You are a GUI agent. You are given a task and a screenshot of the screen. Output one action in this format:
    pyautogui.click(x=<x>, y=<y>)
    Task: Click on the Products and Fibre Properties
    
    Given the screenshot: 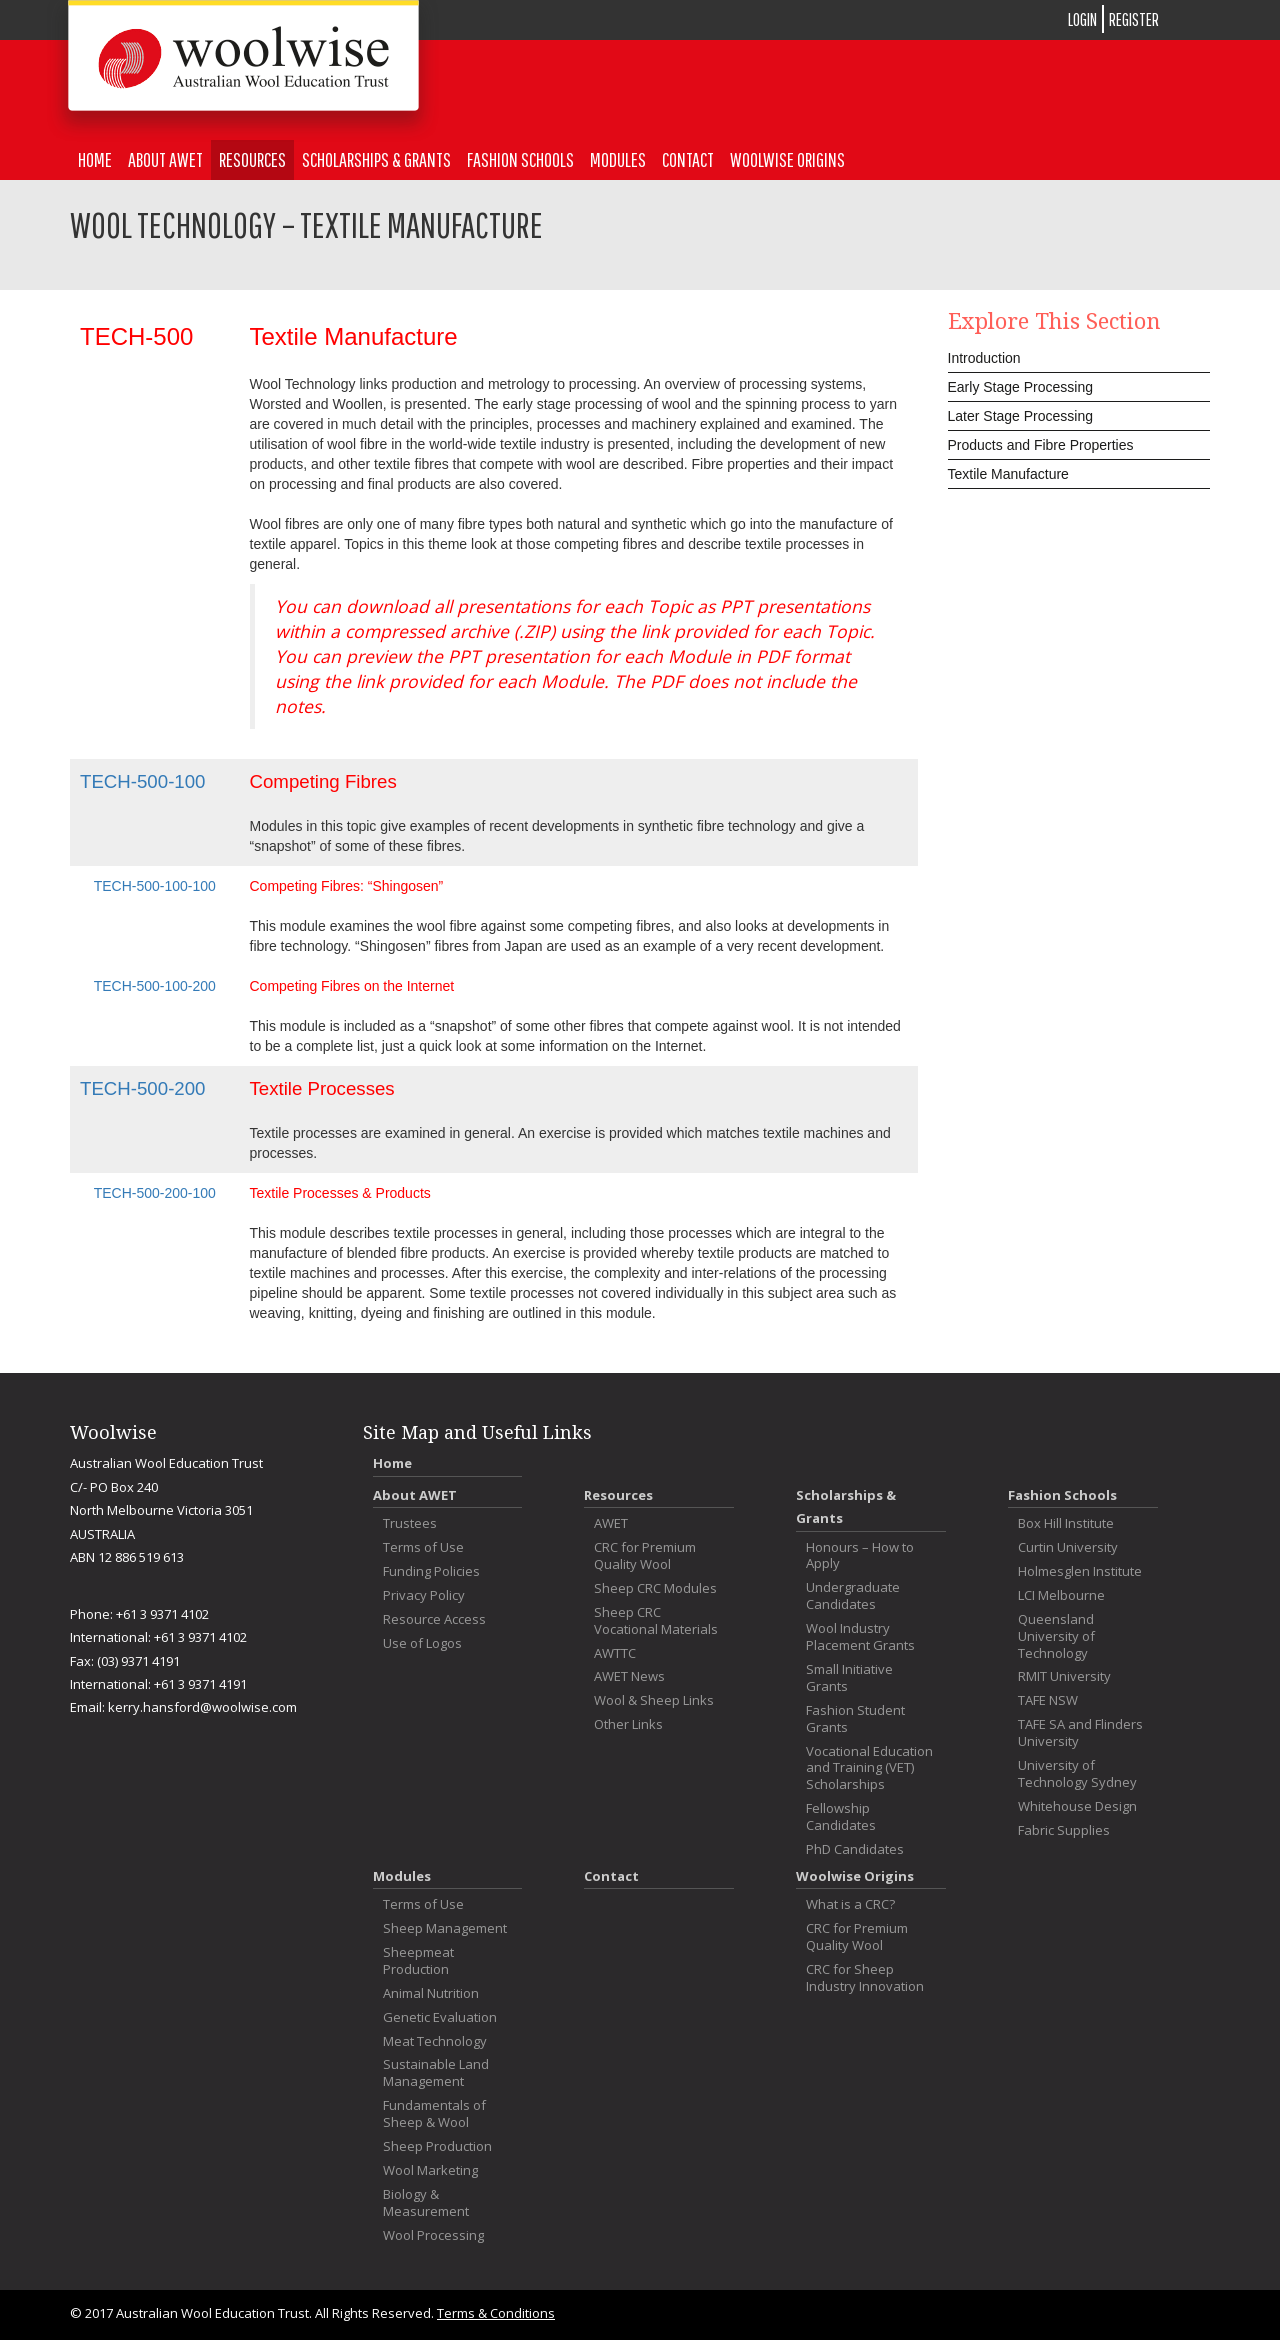 What is the action you would take?
    pyautogui.click(x=1041, y=445)
    